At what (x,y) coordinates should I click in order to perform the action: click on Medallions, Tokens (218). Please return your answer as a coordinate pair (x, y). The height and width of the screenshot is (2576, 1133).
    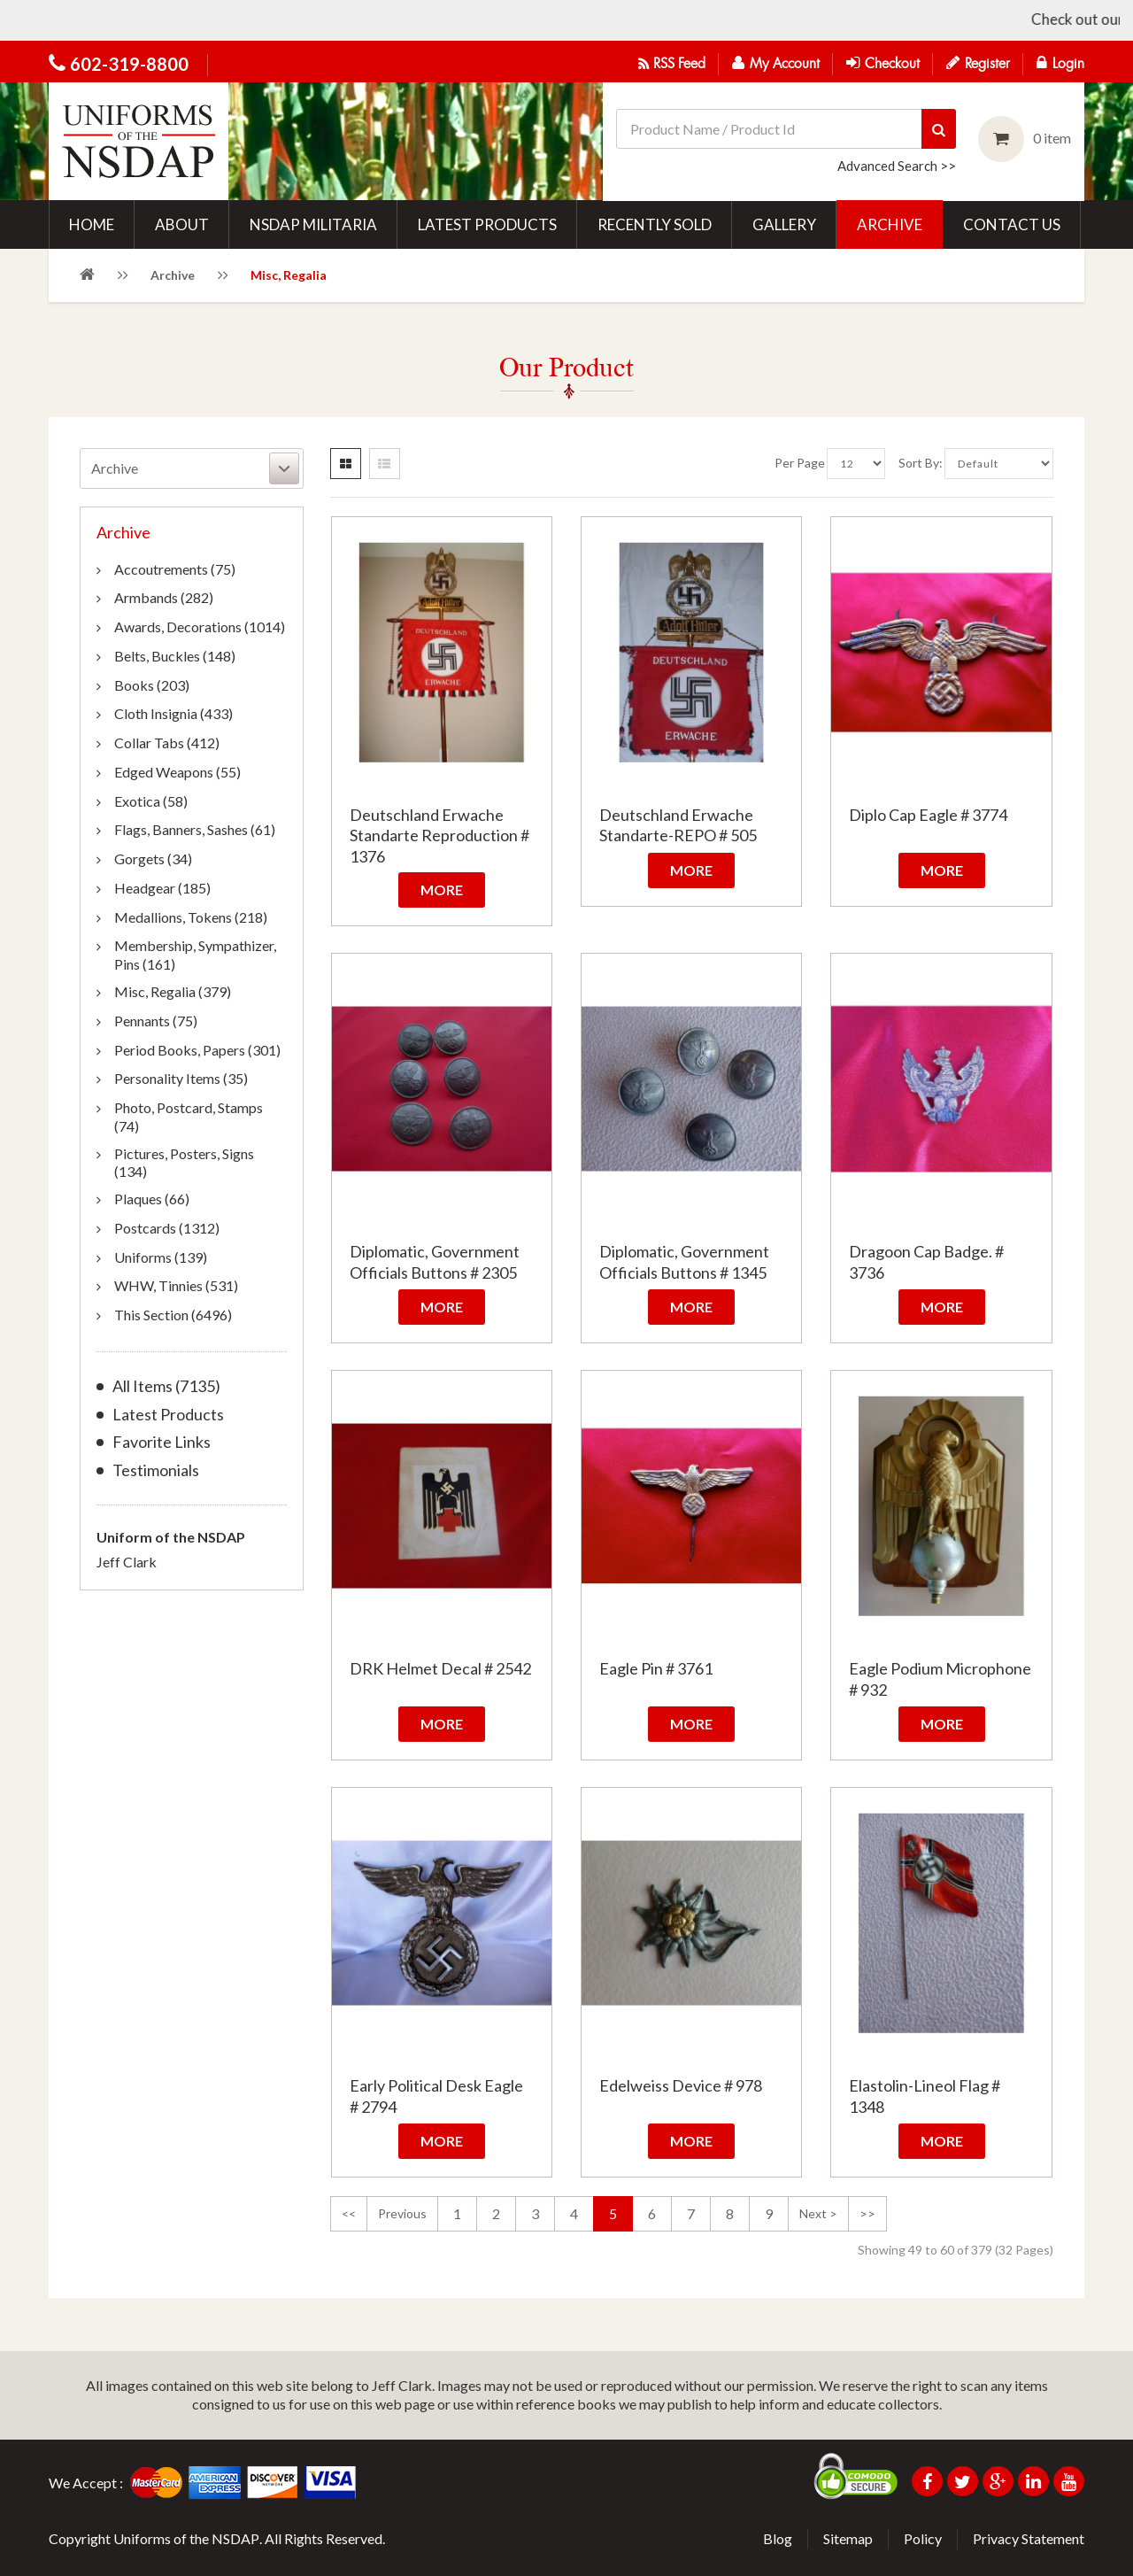
    Looking at the image, I should click on (190, 917).